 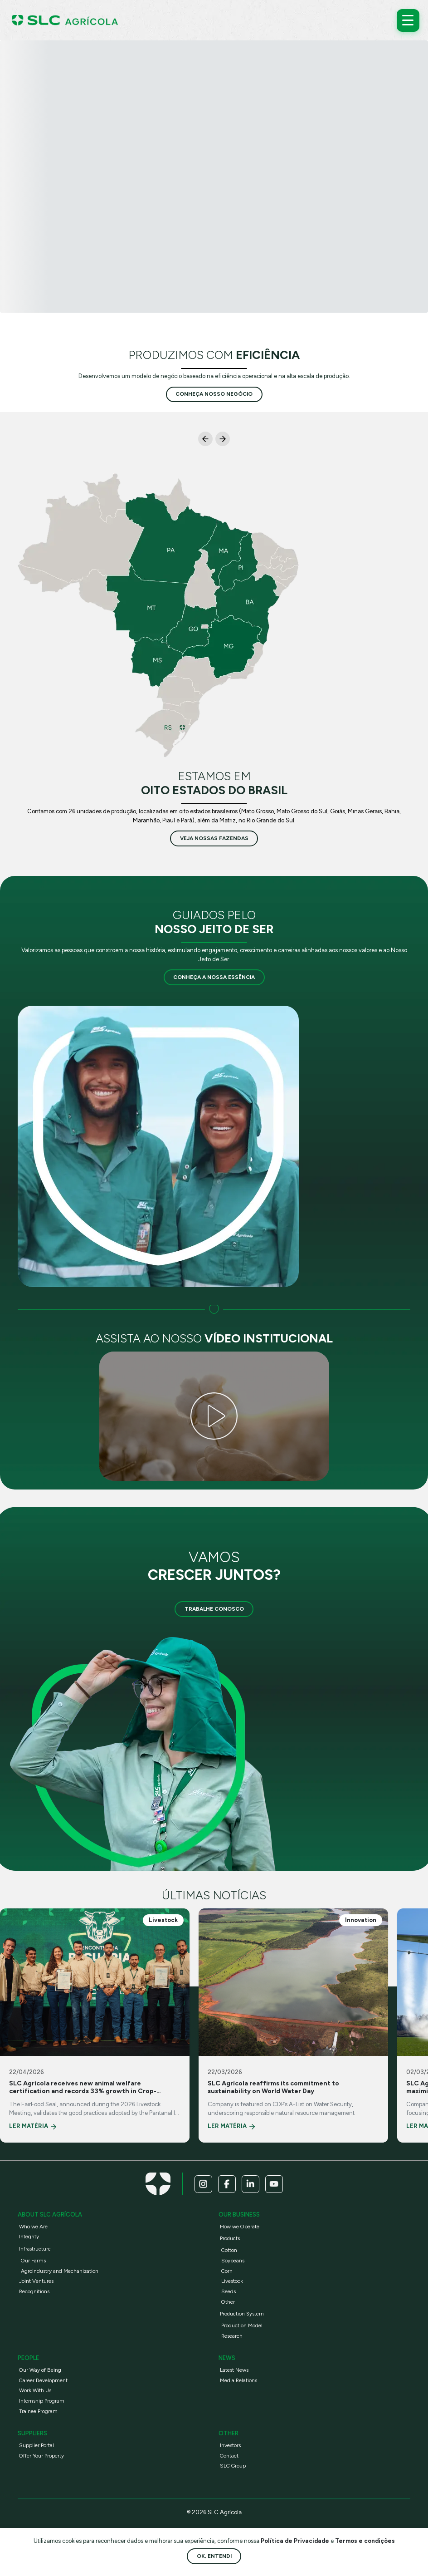 What do you see at coordinates (230, 2445) in the screenshot?
I see `Investors` at bounding box center [230, 2445].